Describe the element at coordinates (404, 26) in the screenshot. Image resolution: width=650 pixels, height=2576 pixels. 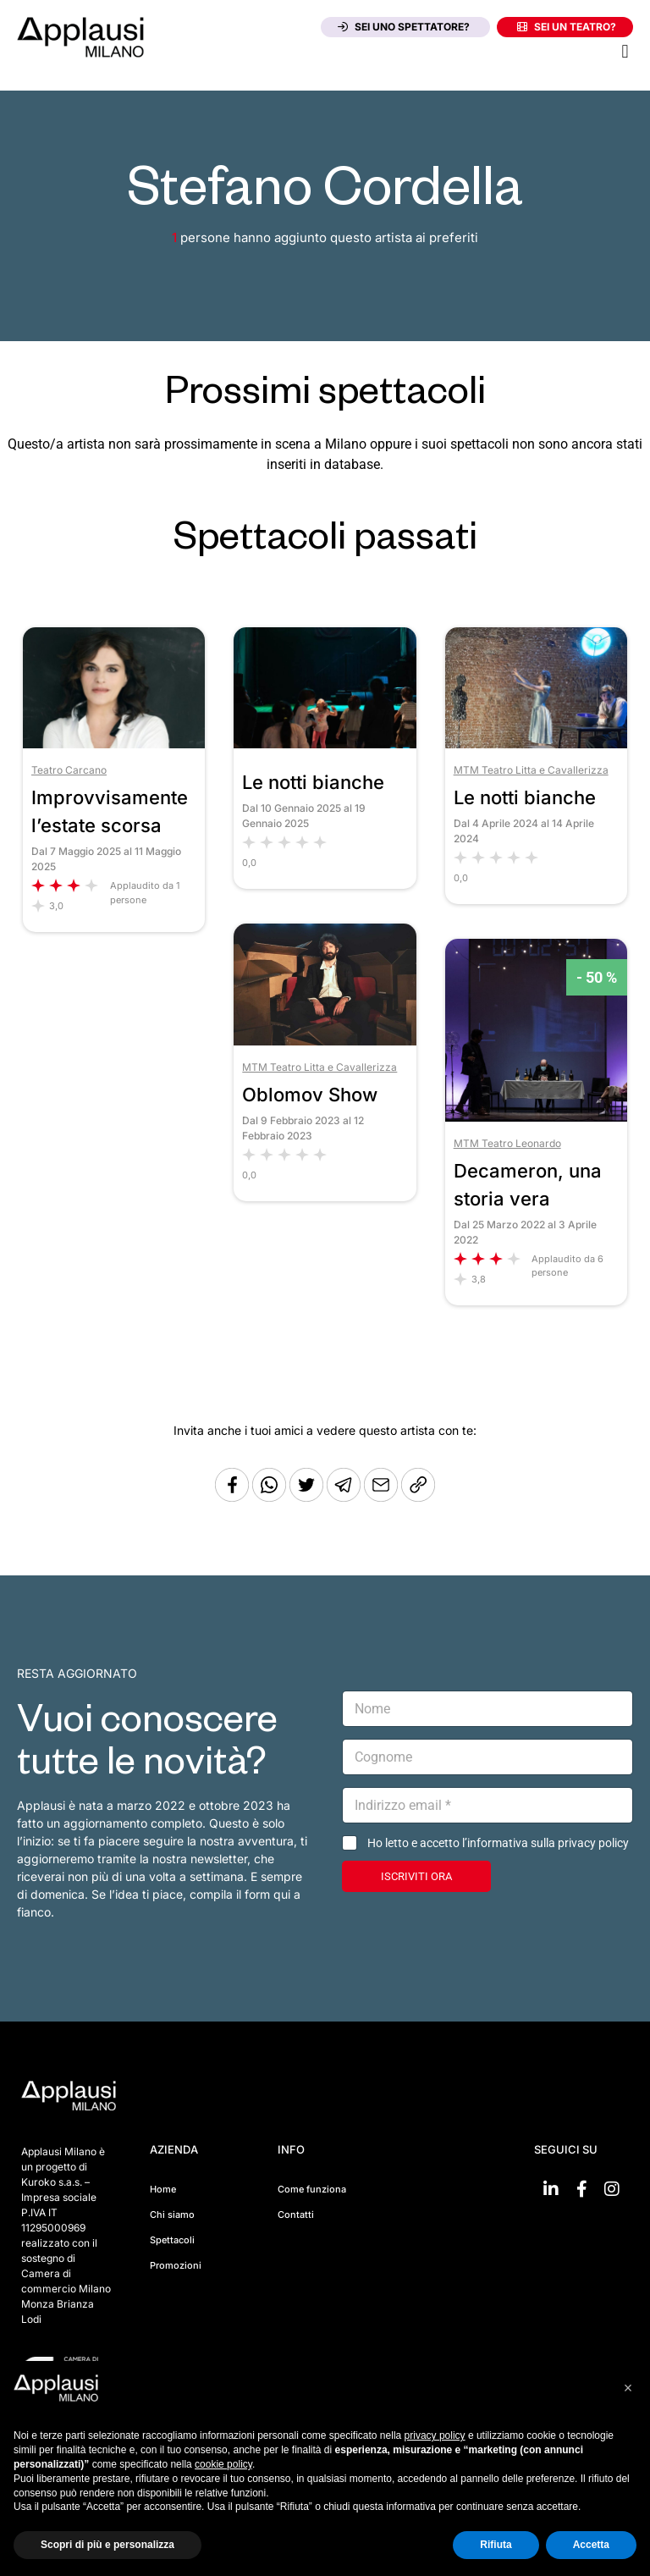
I see `Sei uno spettatore?` at that location.